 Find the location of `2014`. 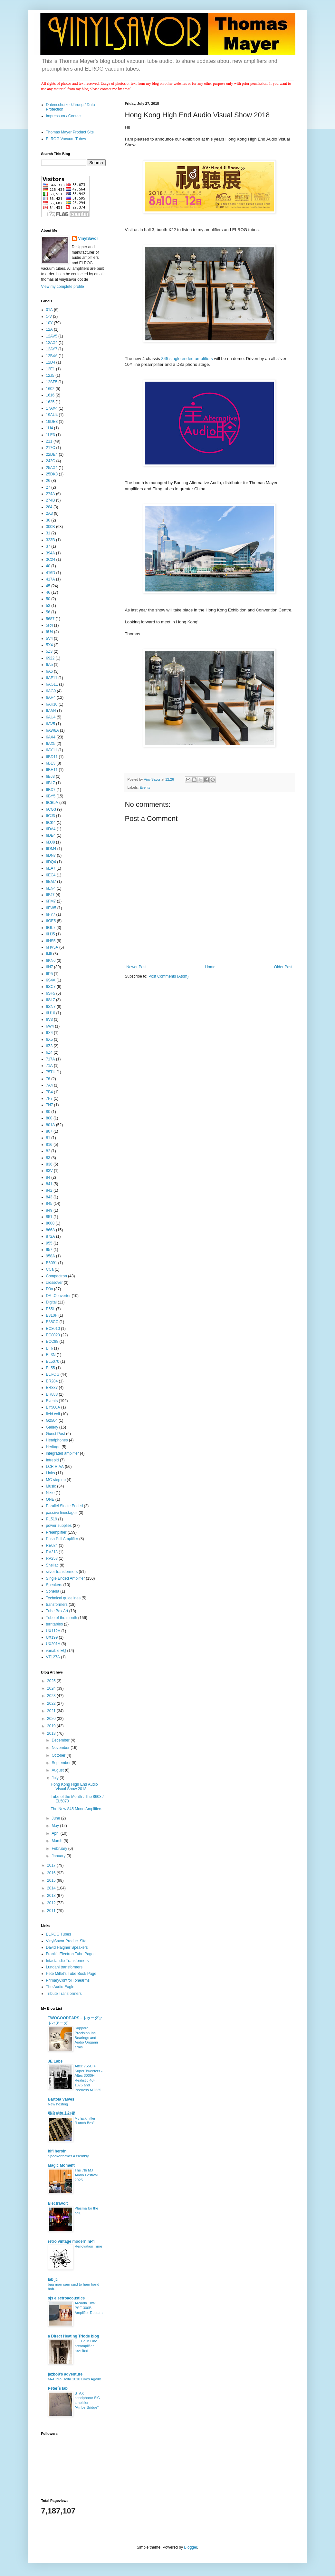

2014 is located at coordinates (52, 1888).